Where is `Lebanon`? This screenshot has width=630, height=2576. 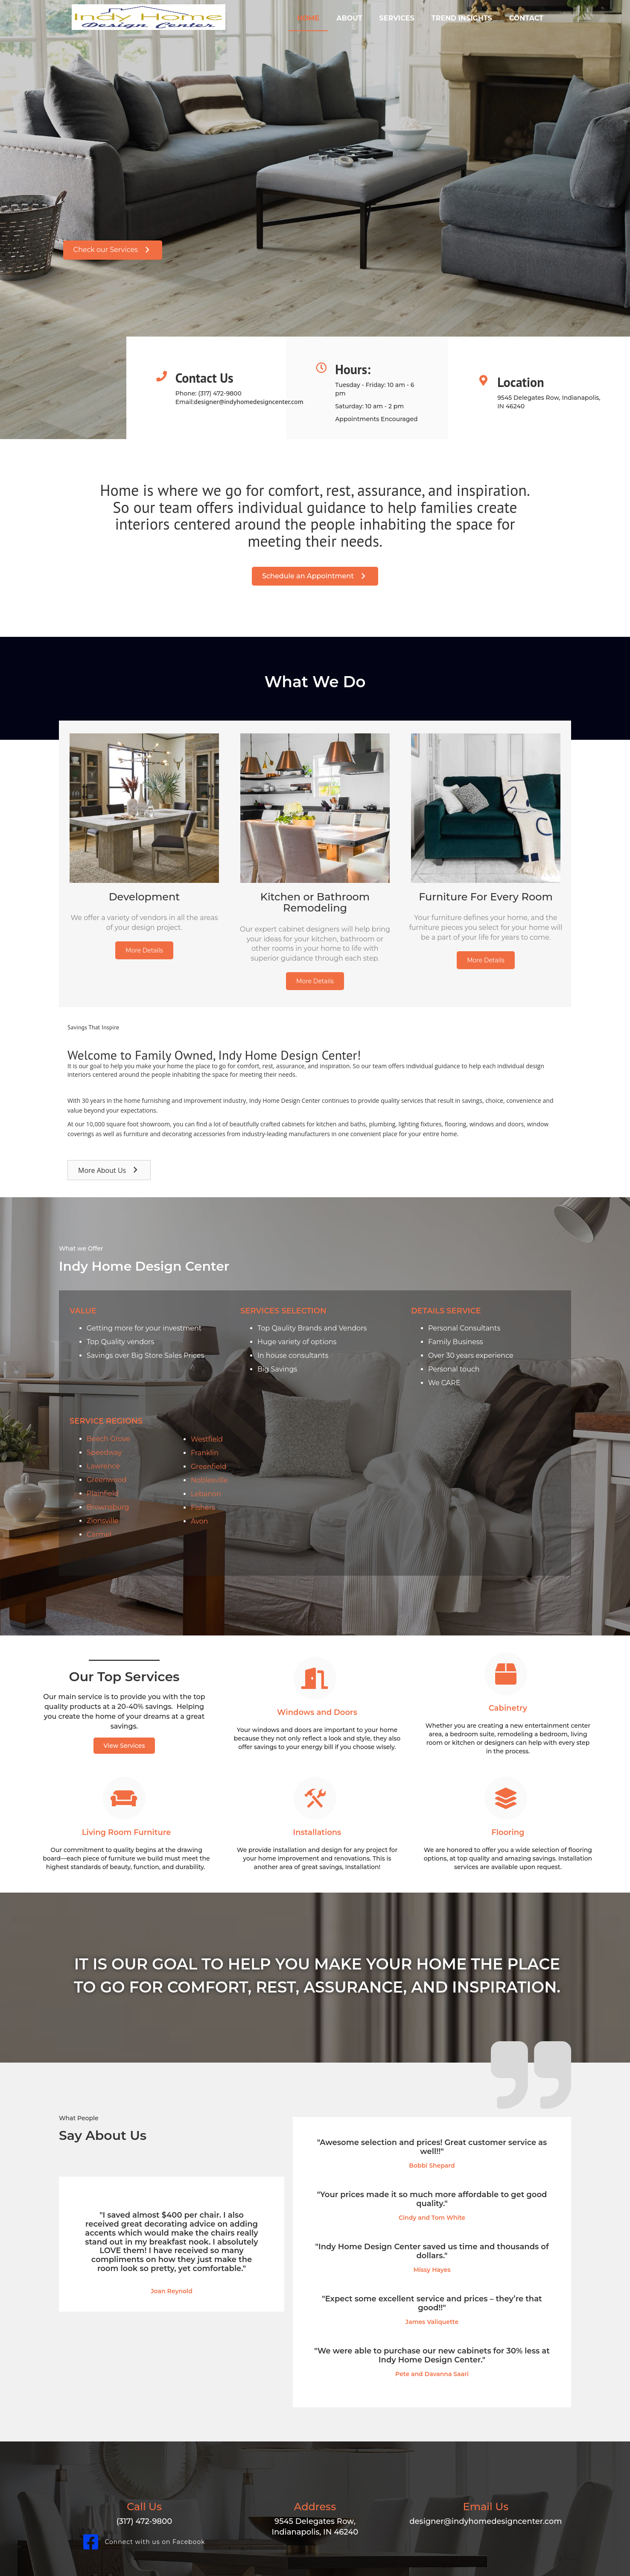 Lebanon is located at coordinates (206, 1494).